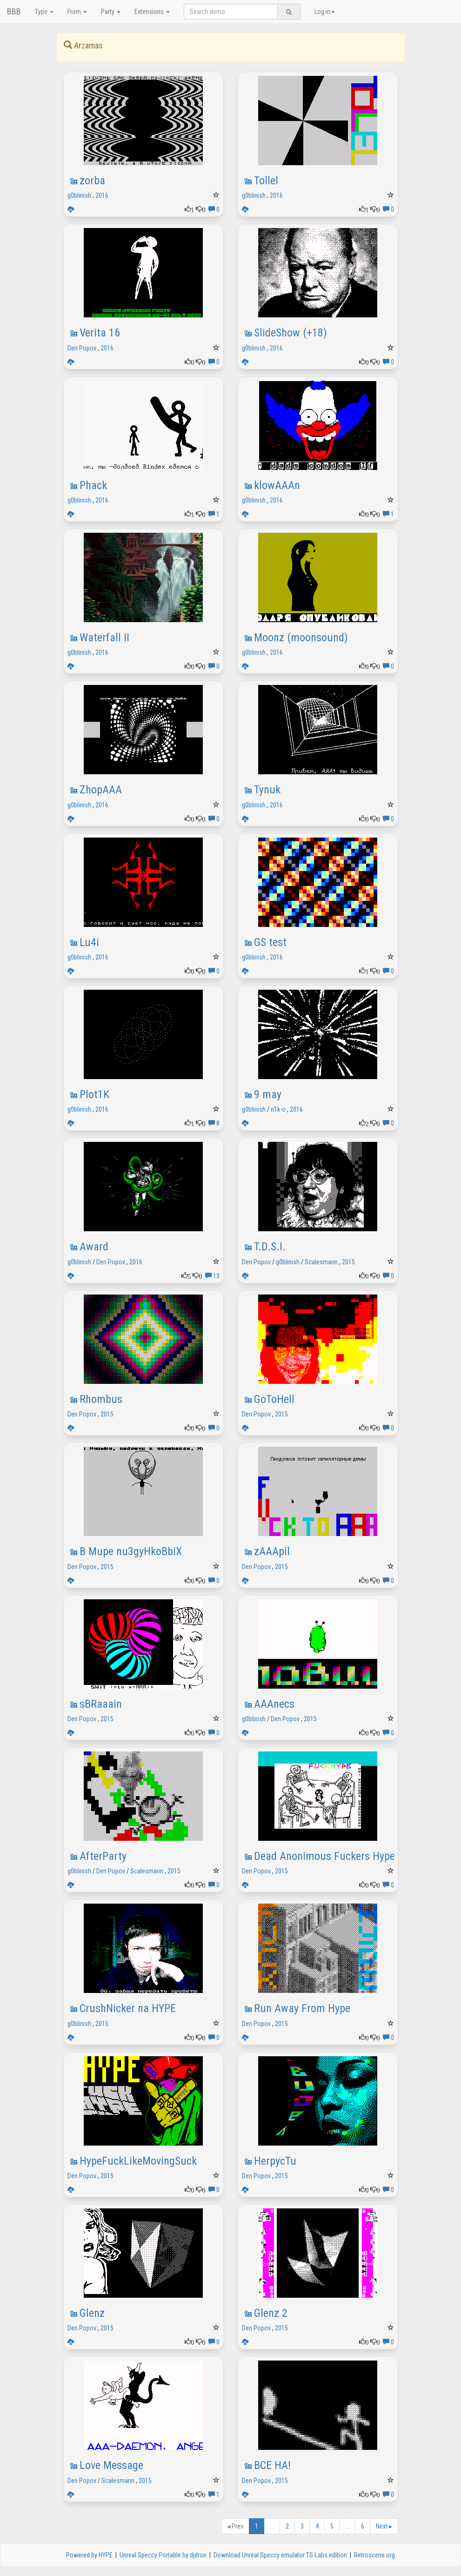 The width and height of the screenshot is (461, 2576). I want to click on В Mupe nu3gyHkoBbiX, so click(131, 1551).